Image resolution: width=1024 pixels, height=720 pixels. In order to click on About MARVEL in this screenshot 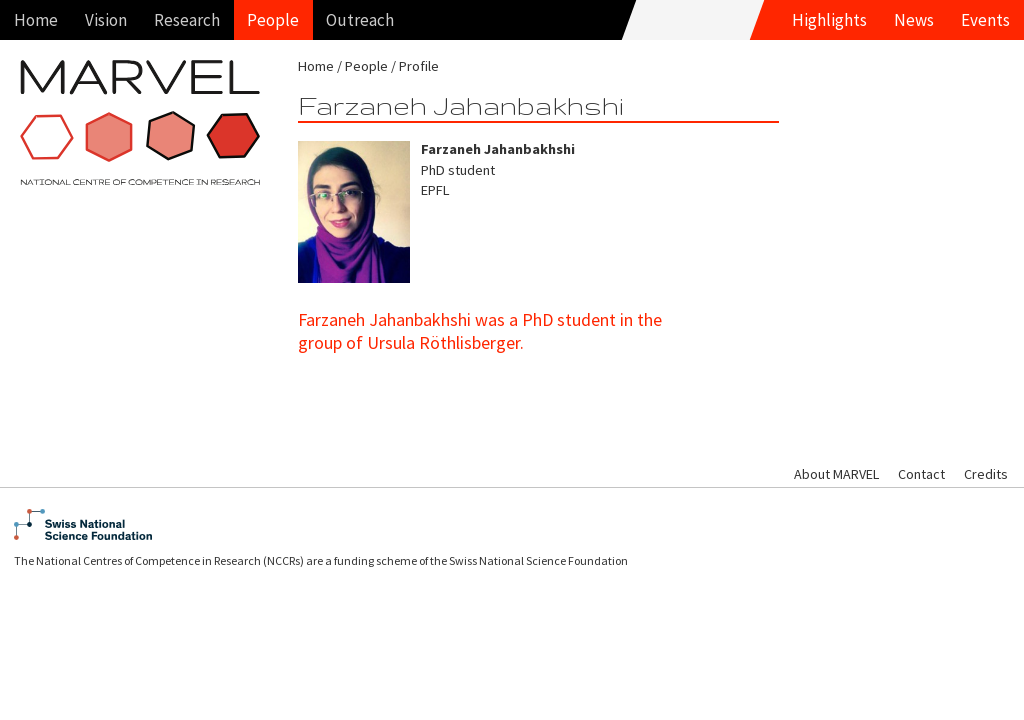, I will do `click(836, 474)`.